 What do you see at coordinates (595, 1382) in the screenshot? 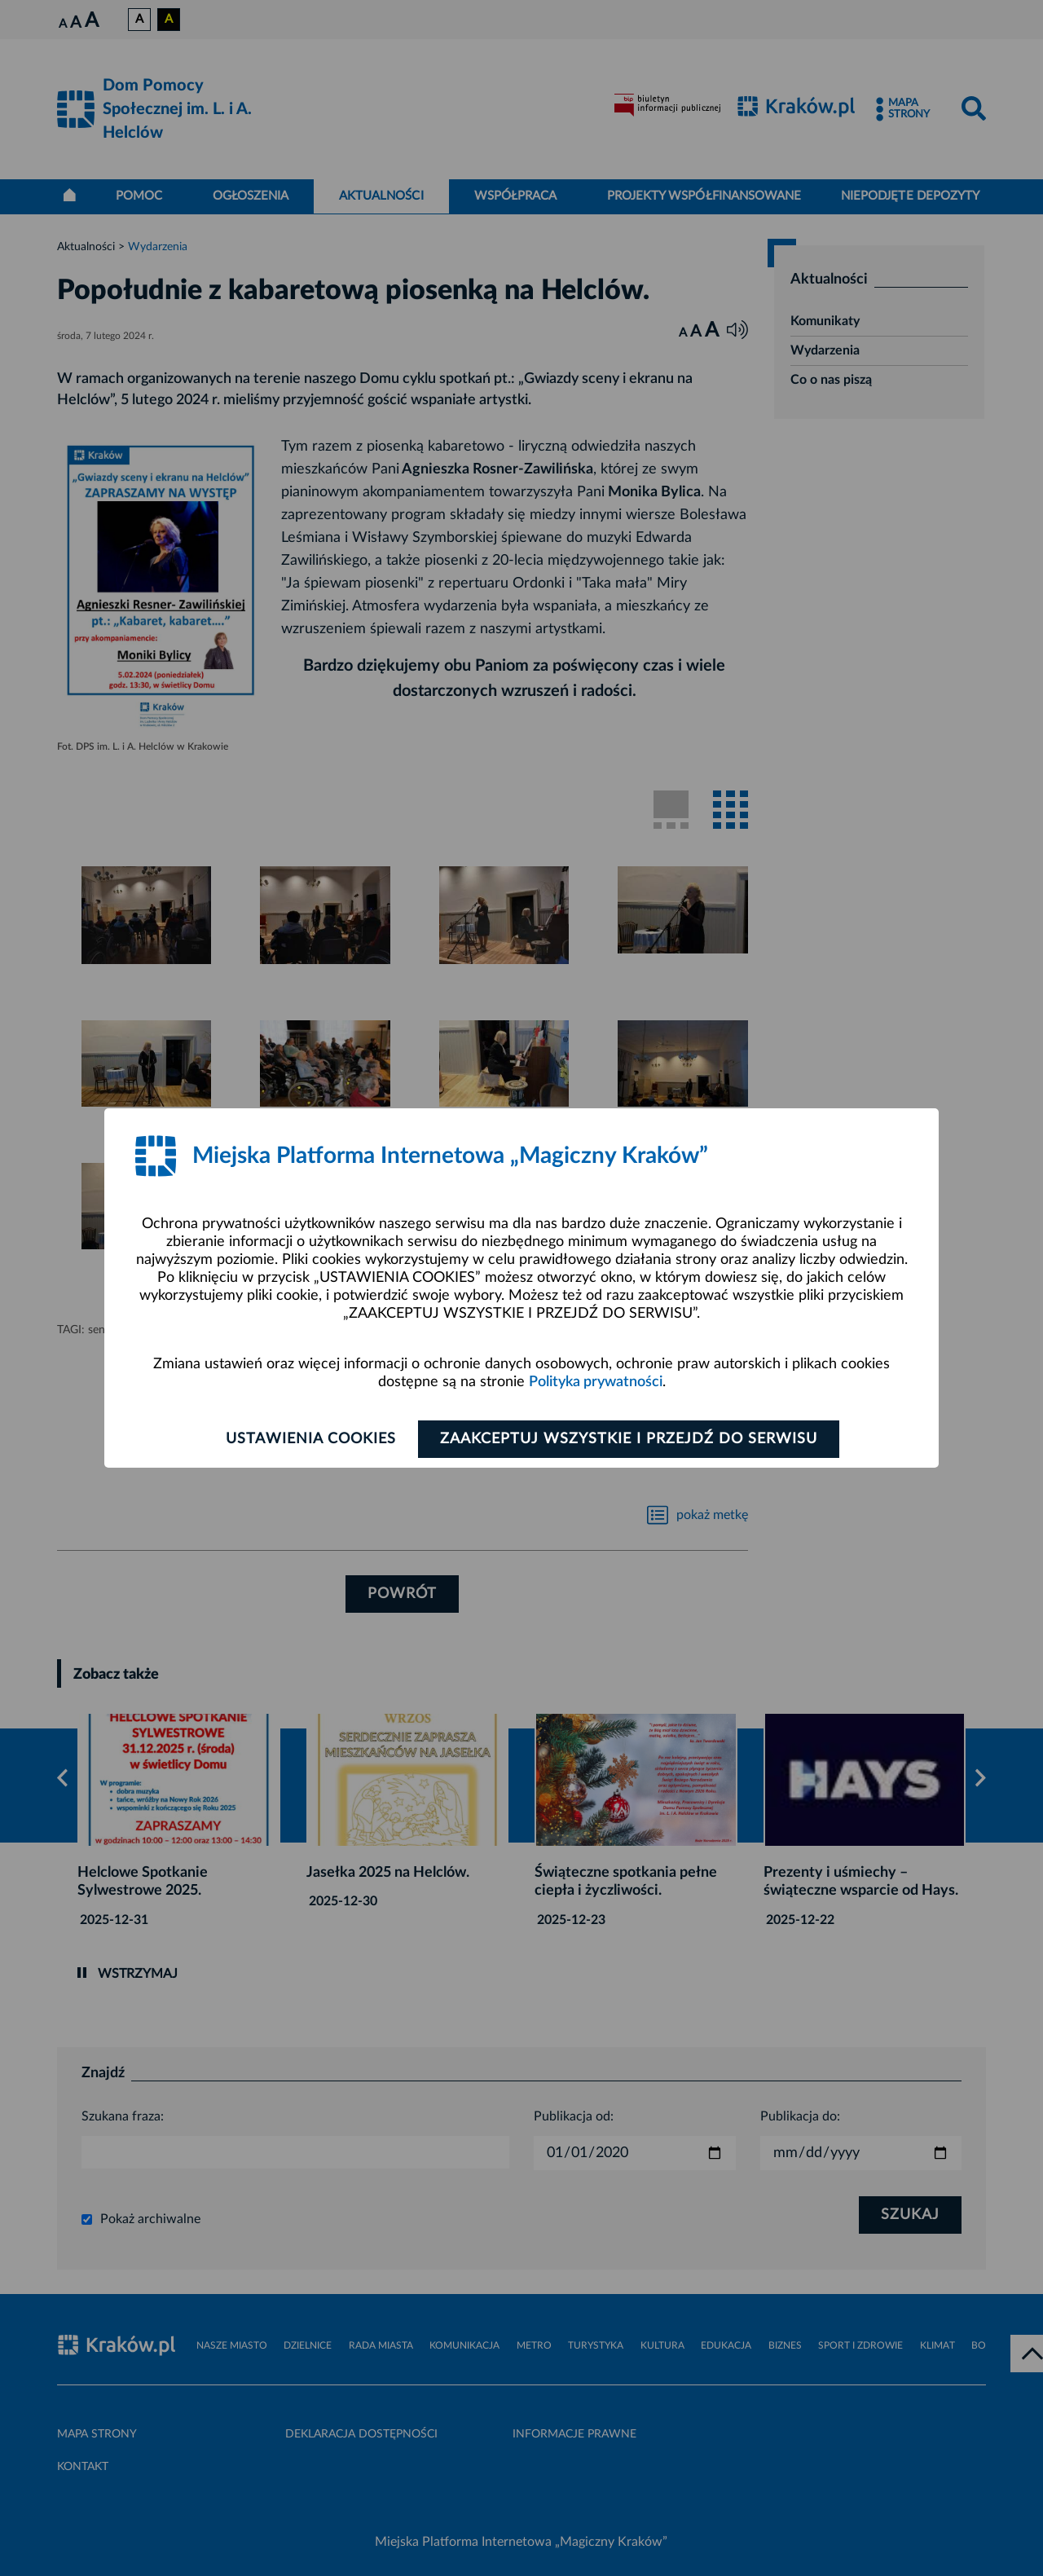
I see `Polityka prywatności` at bounding box center [595, 1382].